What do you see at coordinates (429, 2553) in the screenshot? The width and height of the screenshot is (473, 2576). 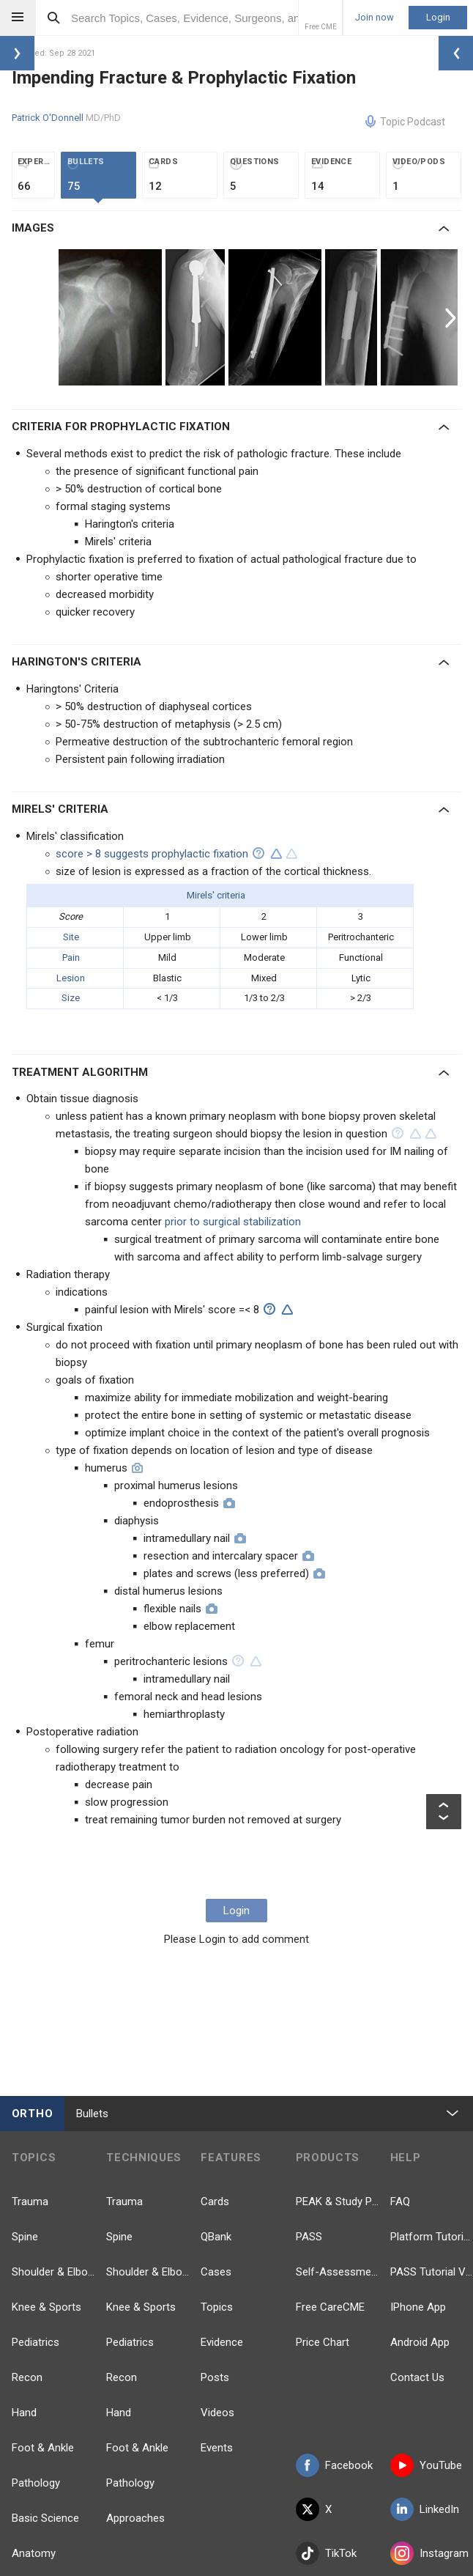 I see `Instagram` at bounding box center [429, 2553].